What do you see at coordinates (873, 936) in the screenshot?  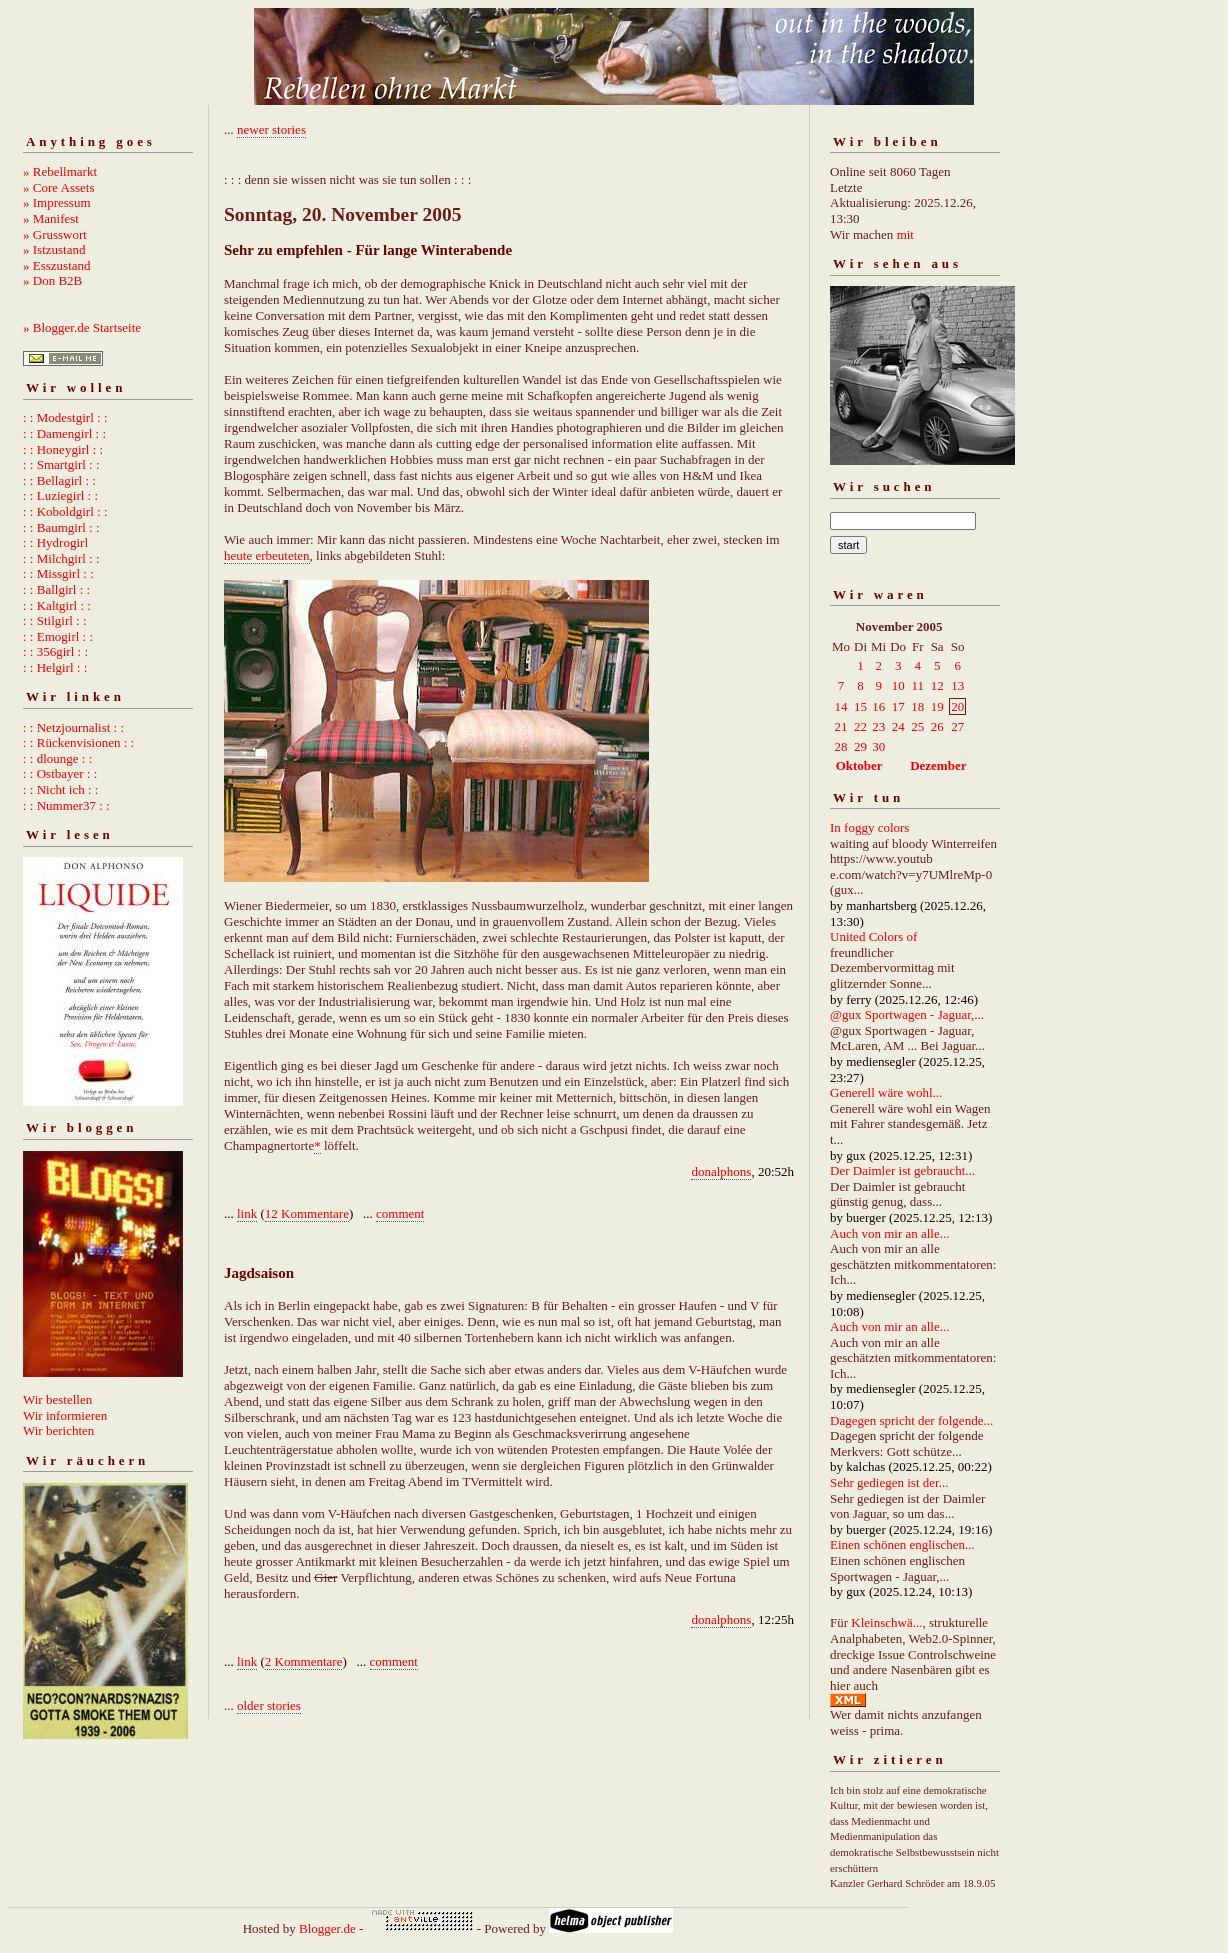 I see `United Colors of` at bounding box center [873, 936].